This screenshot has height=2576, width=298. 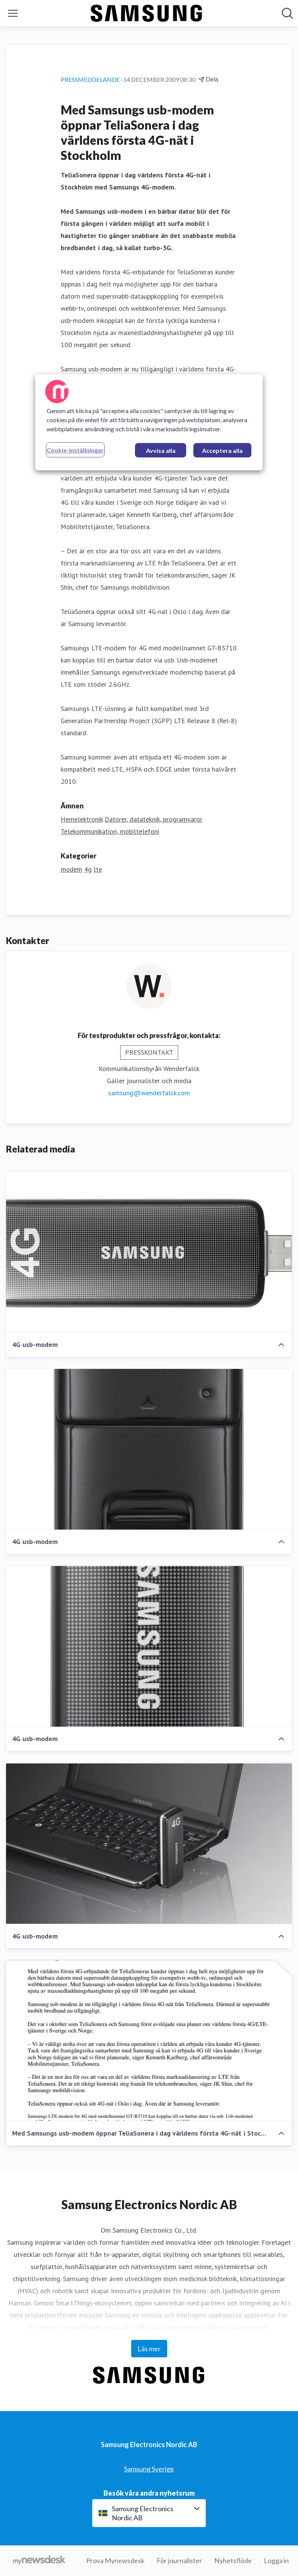 I want to click on [region], so click(x=149, y=422).